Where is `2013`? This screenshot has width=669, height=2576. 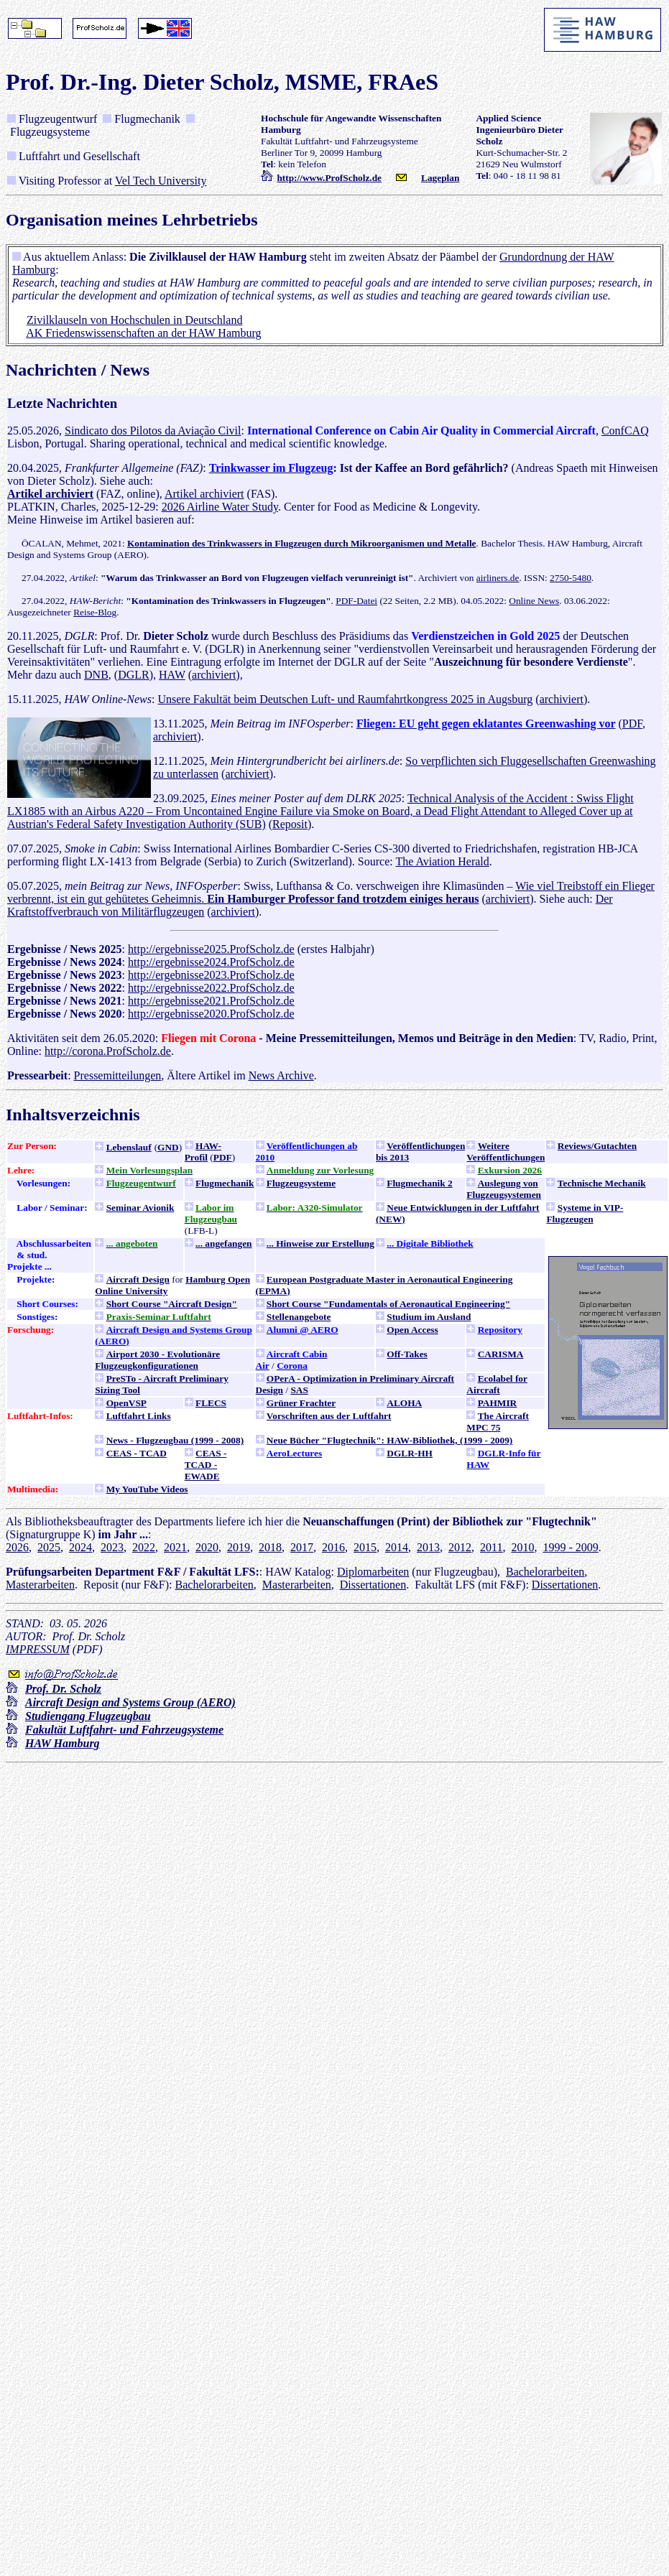
2013 is located at coordinates (428, 1547).